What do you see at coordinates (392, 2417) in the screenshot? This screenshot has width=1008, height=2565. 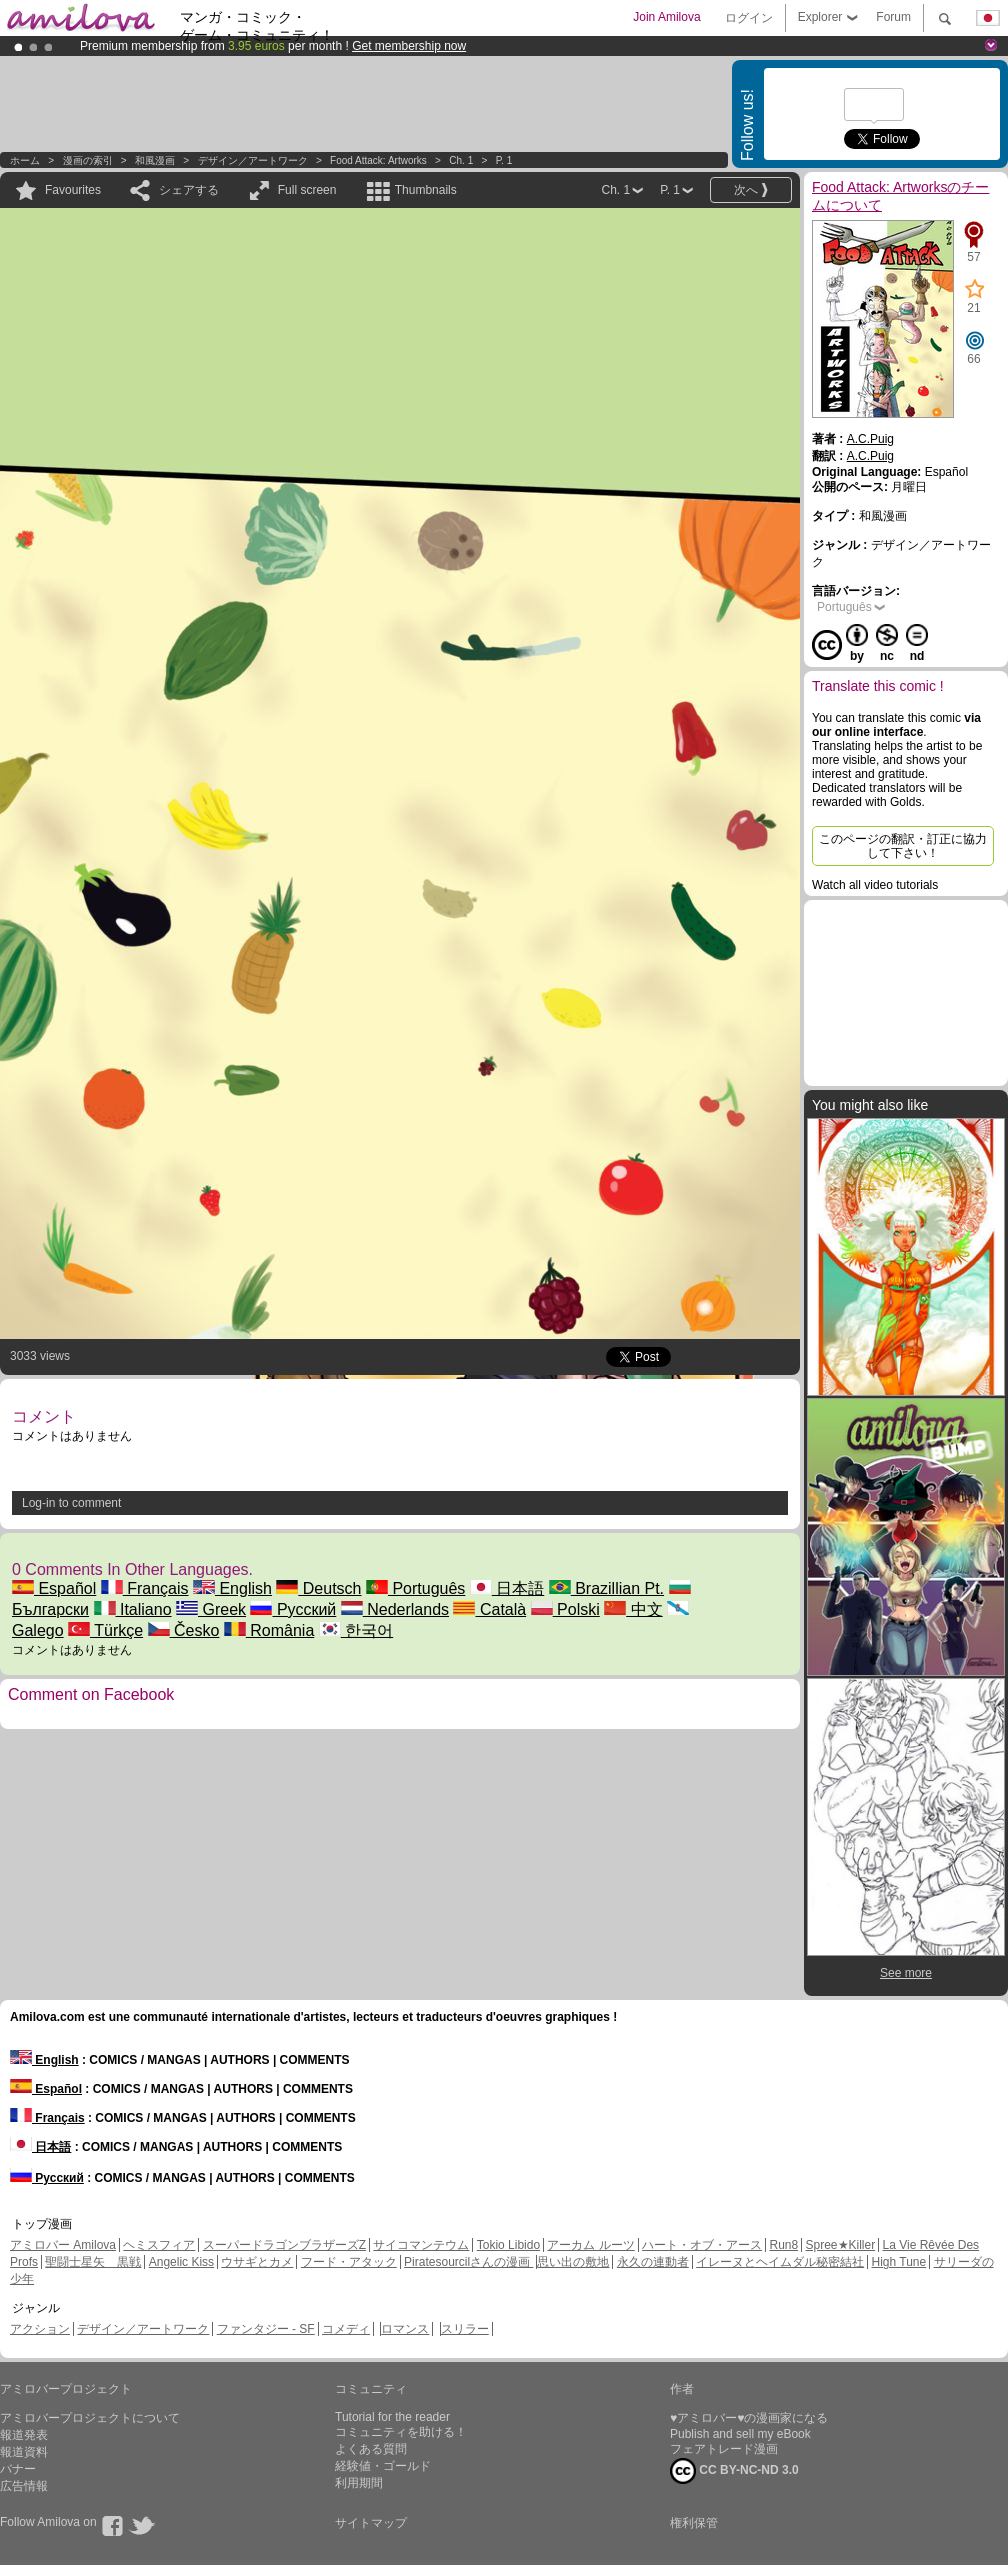 I see `Tutorial for the reader` at bounding box center [392, 2417].